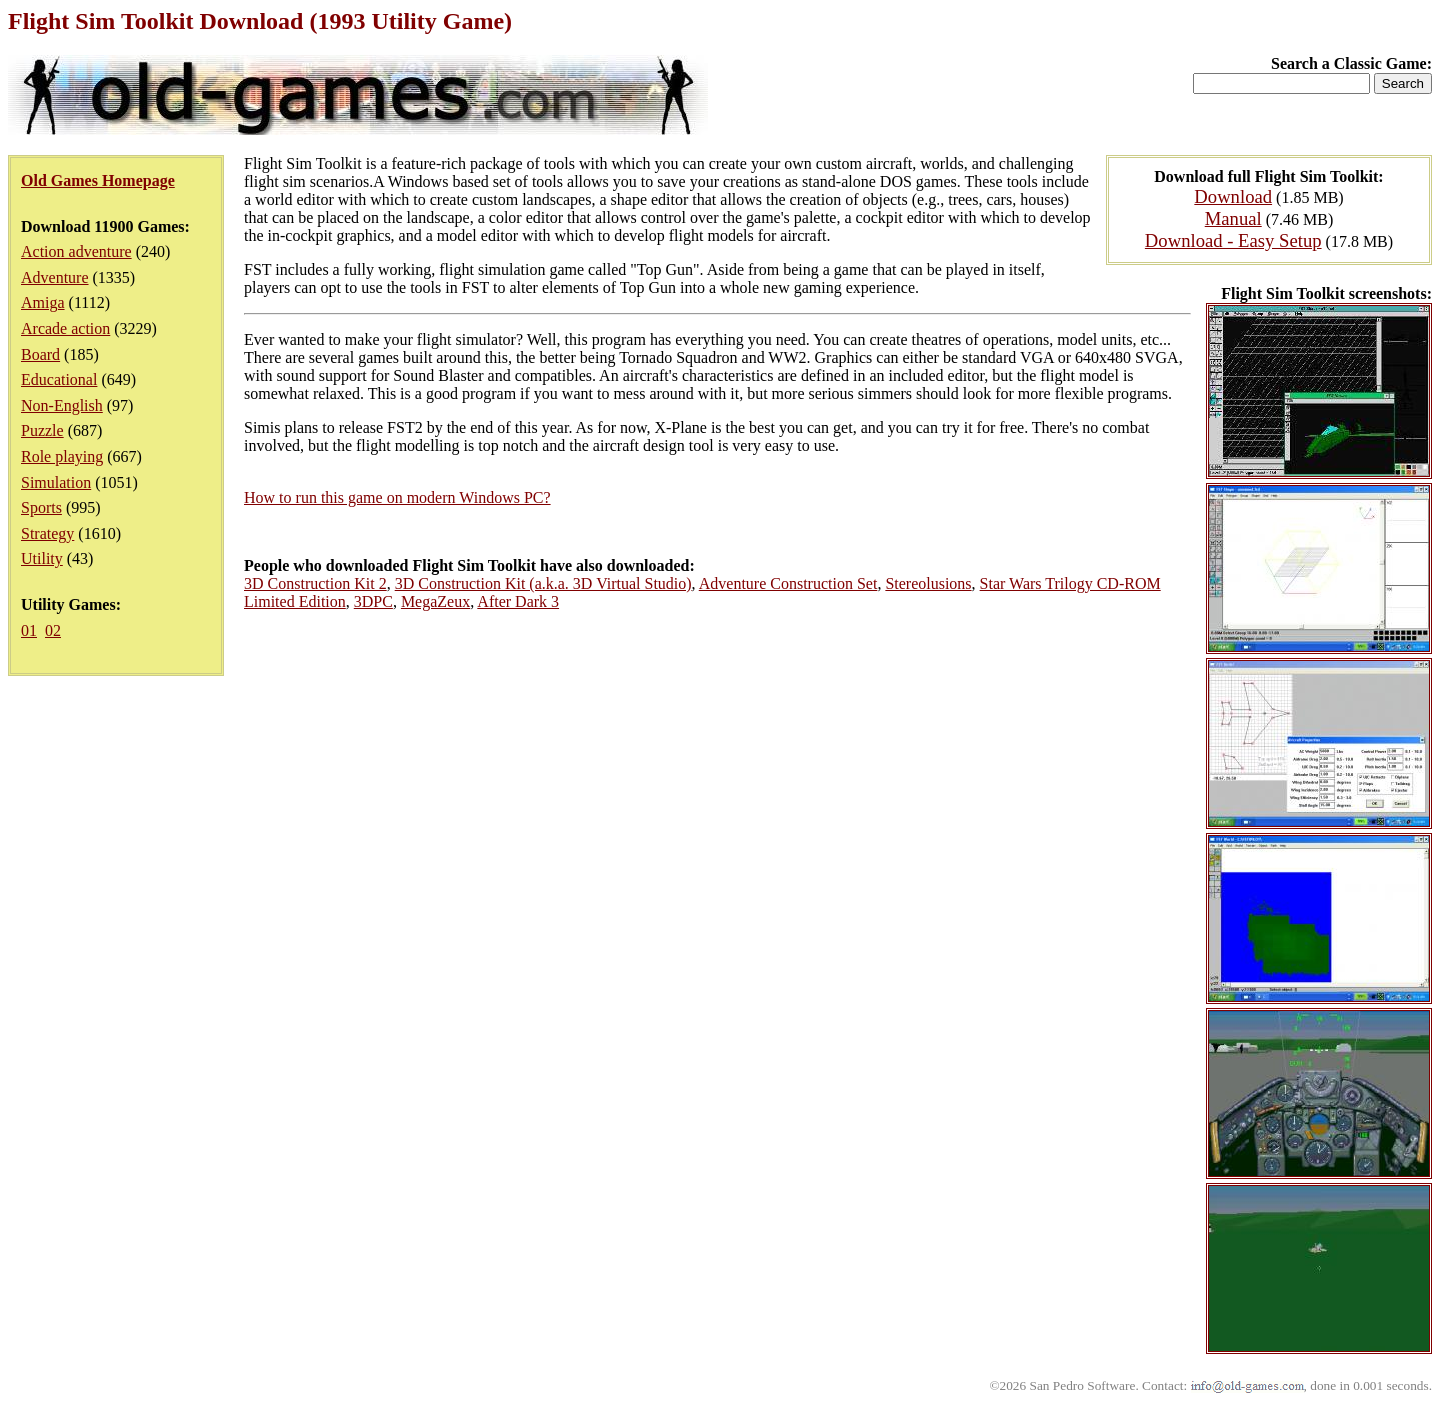 The width and height of the screenshot is (1440, 1407). What do you see at coordinates (42, 430) in the screenshot?
I see `Puzzle` at bounding box center [42, 430].